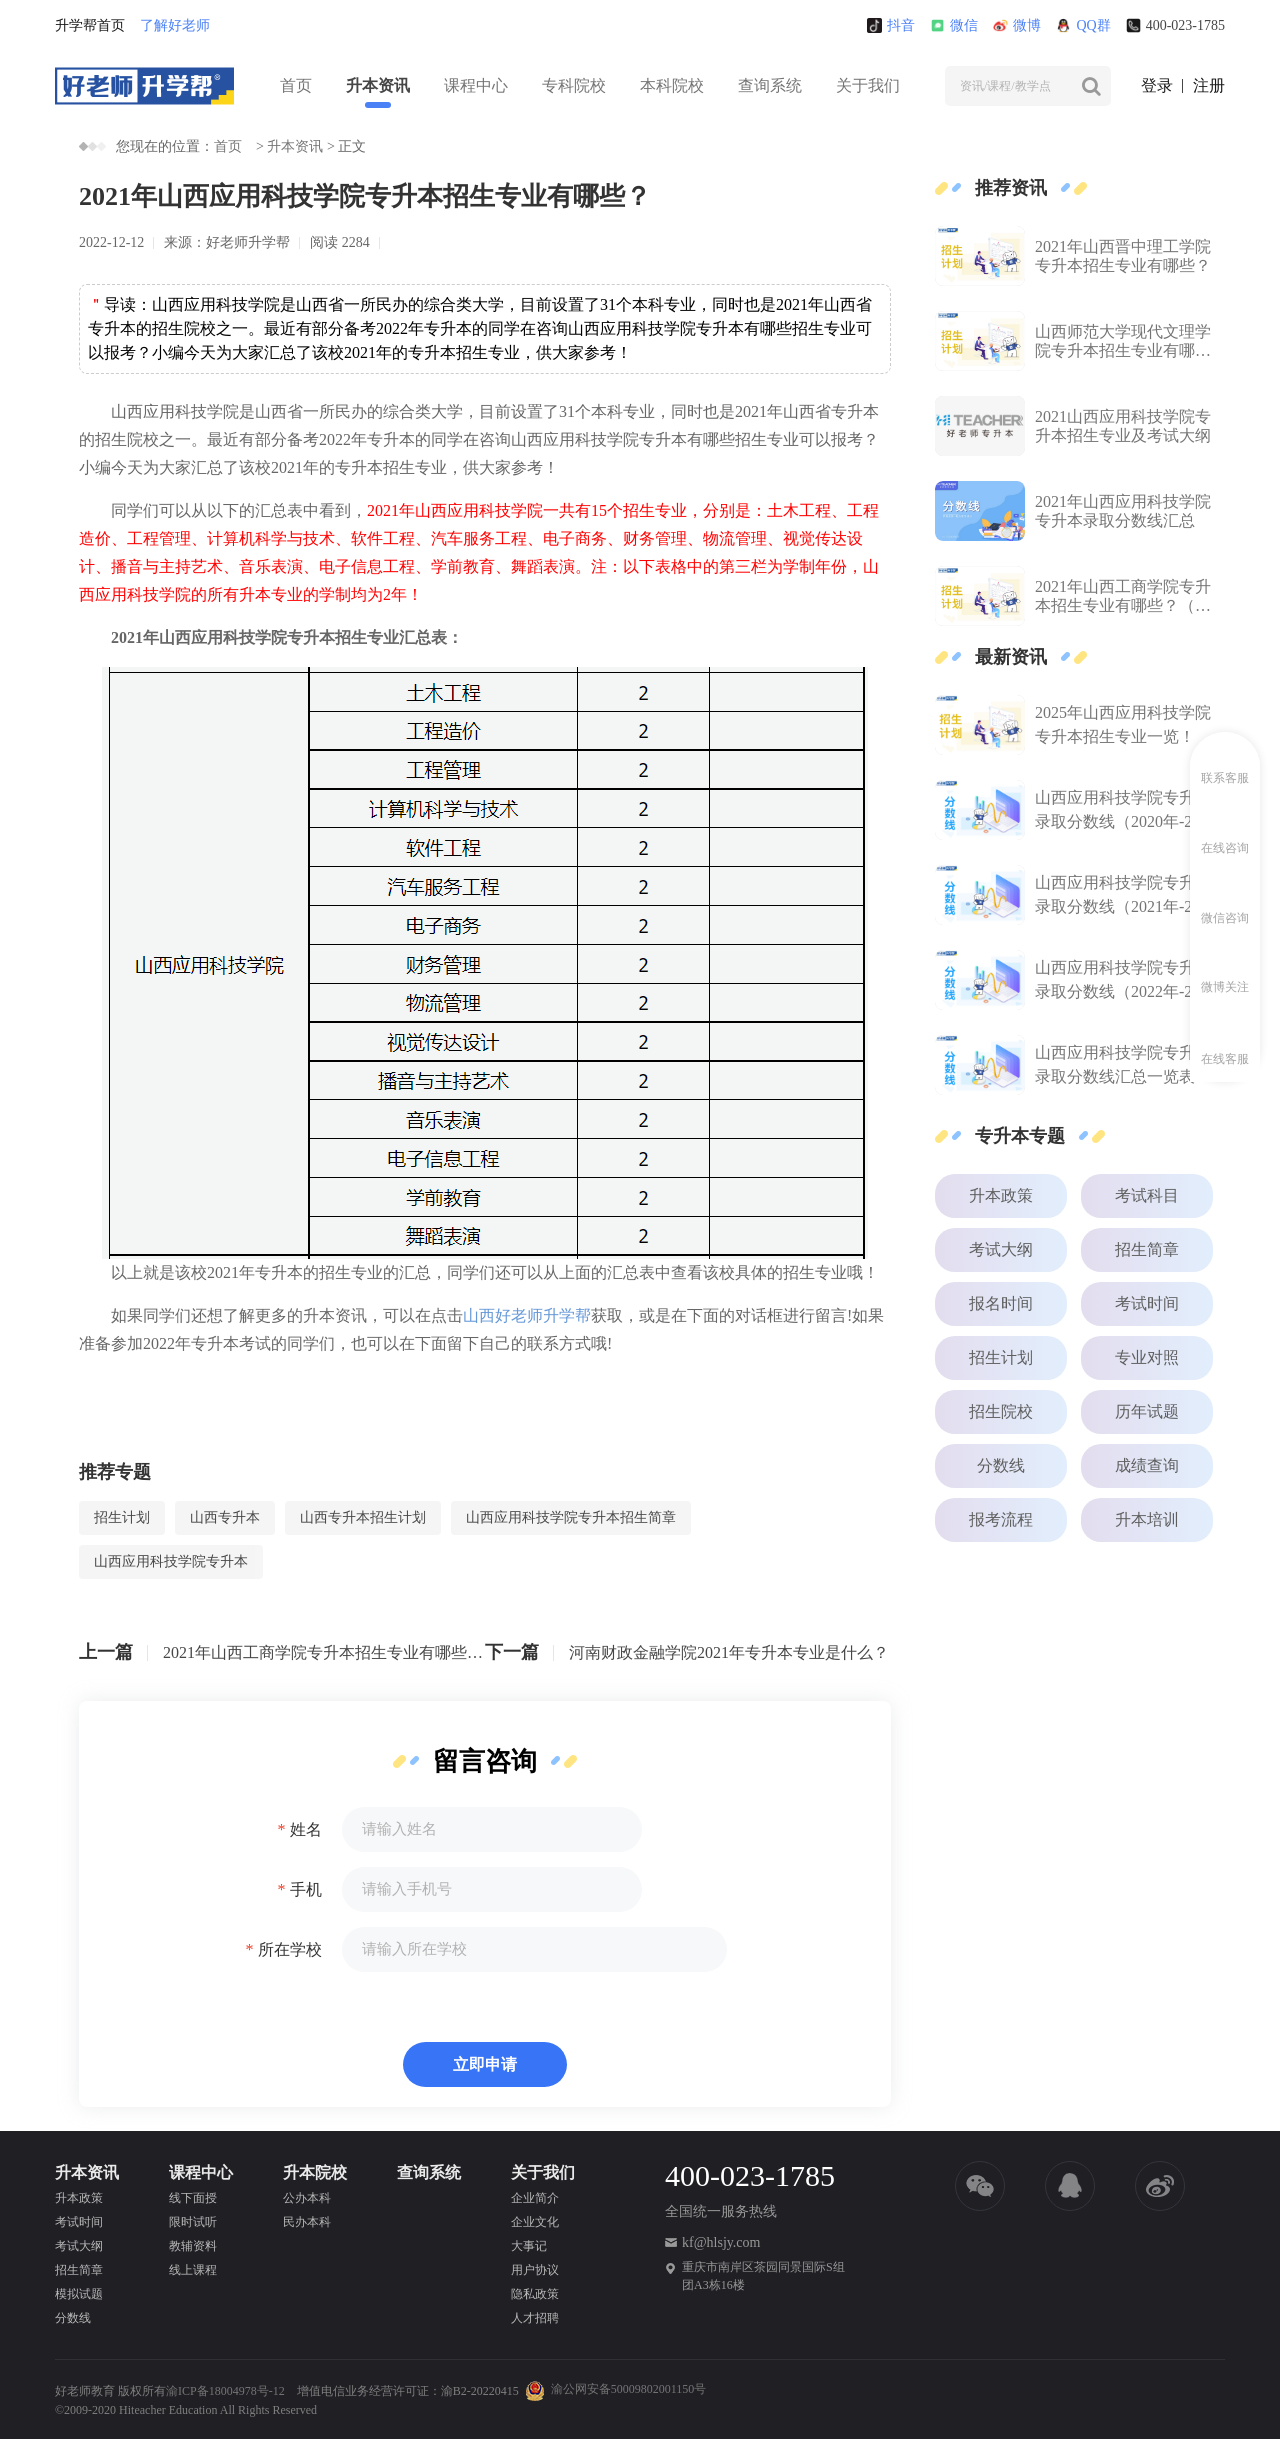 The image size is (1280, 2439). What do you see at coordinates (954, 25) in the screenshot?
I see `微信` at bounding box center [954, 25].